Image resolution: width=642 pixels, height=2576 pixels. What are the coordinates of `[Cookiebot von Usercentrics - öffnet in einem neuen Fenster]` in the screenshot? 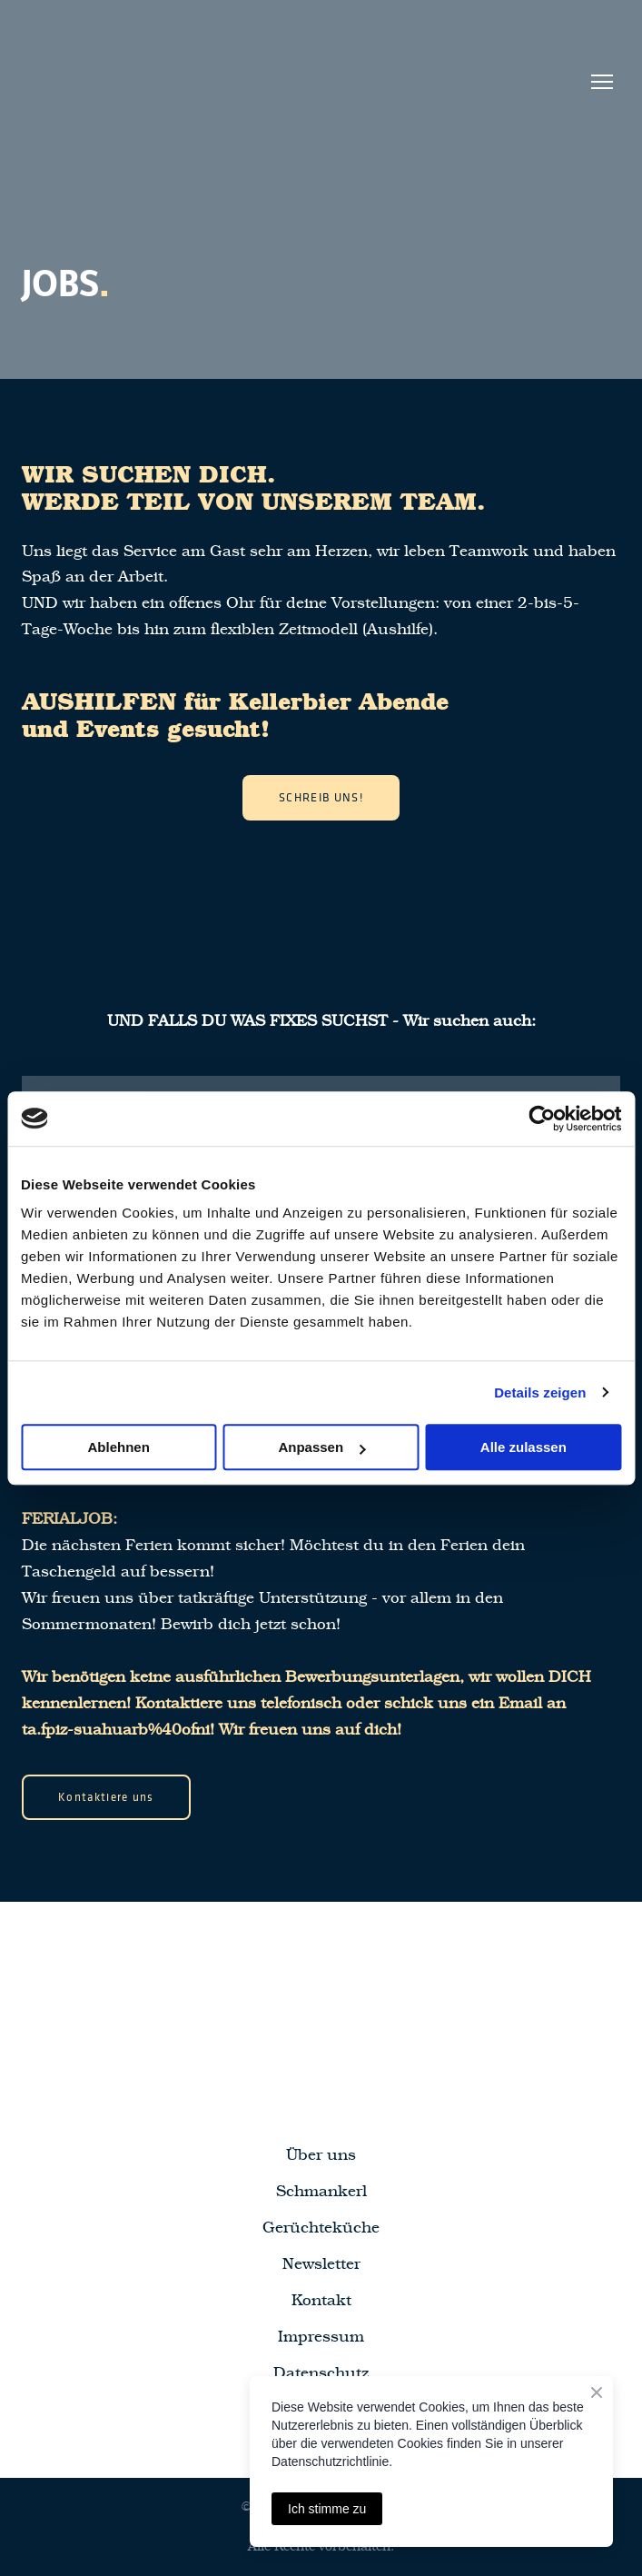 It's located at (541, 1118).